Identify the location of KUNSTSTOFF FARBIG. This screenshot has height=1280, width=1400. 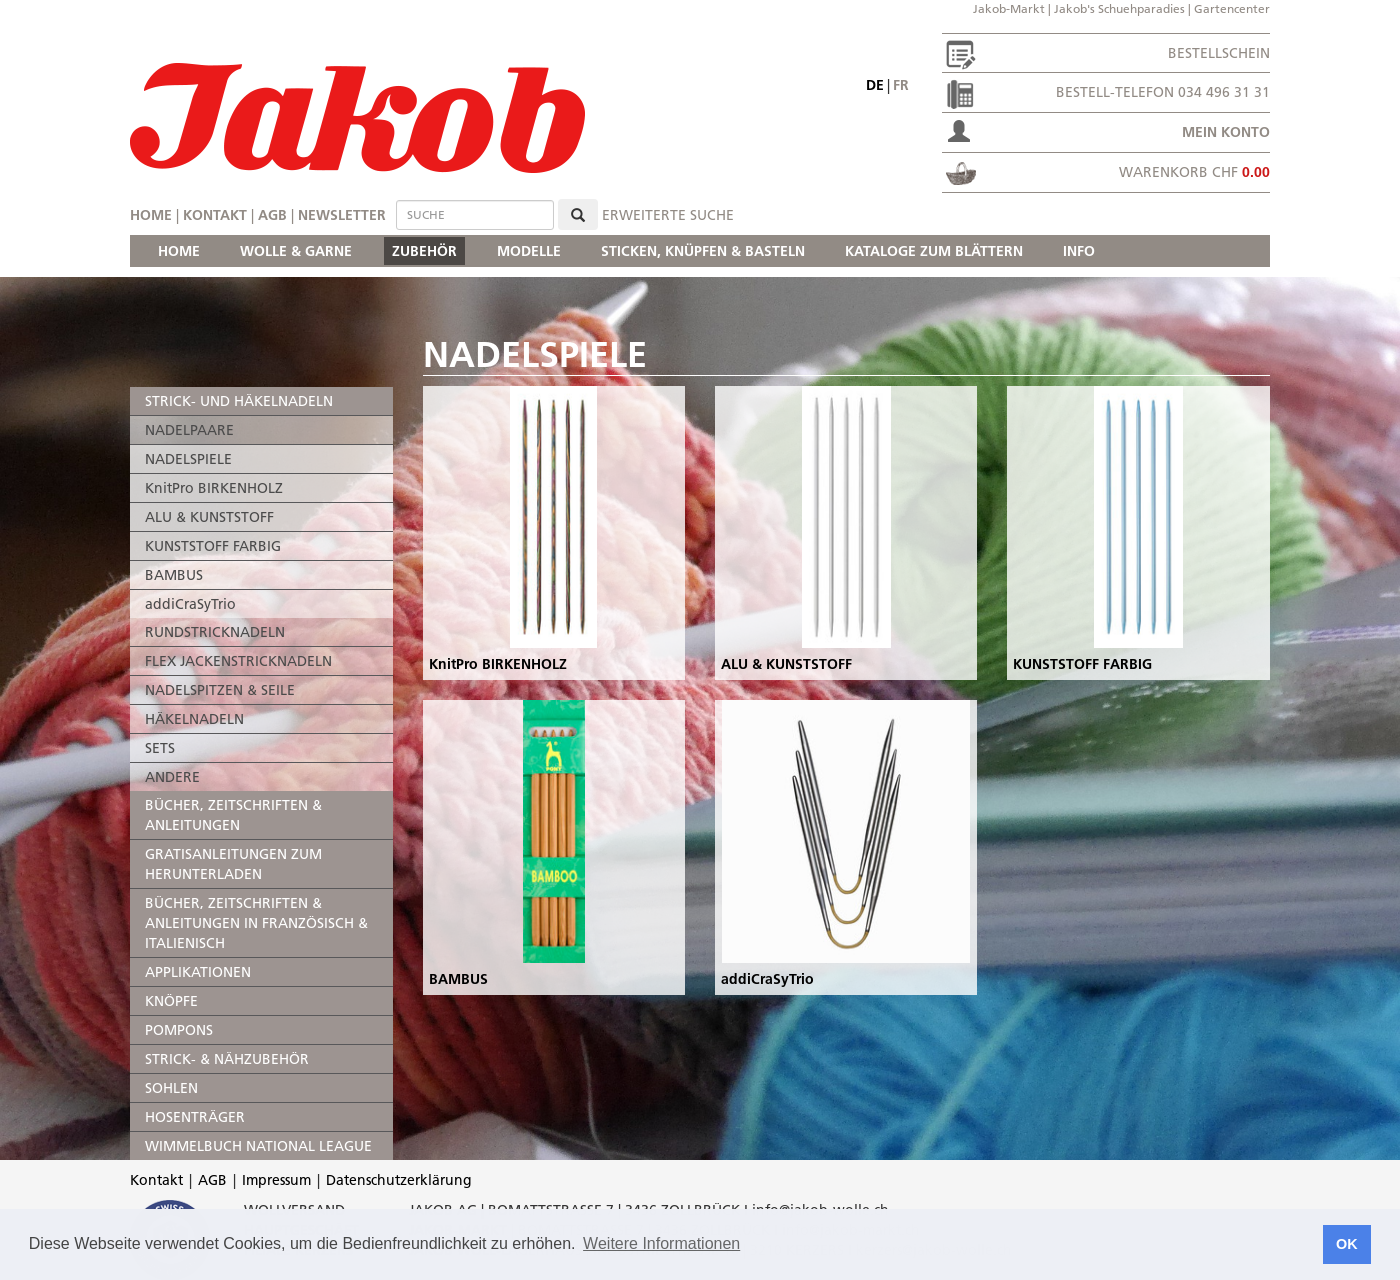
(213, 546).